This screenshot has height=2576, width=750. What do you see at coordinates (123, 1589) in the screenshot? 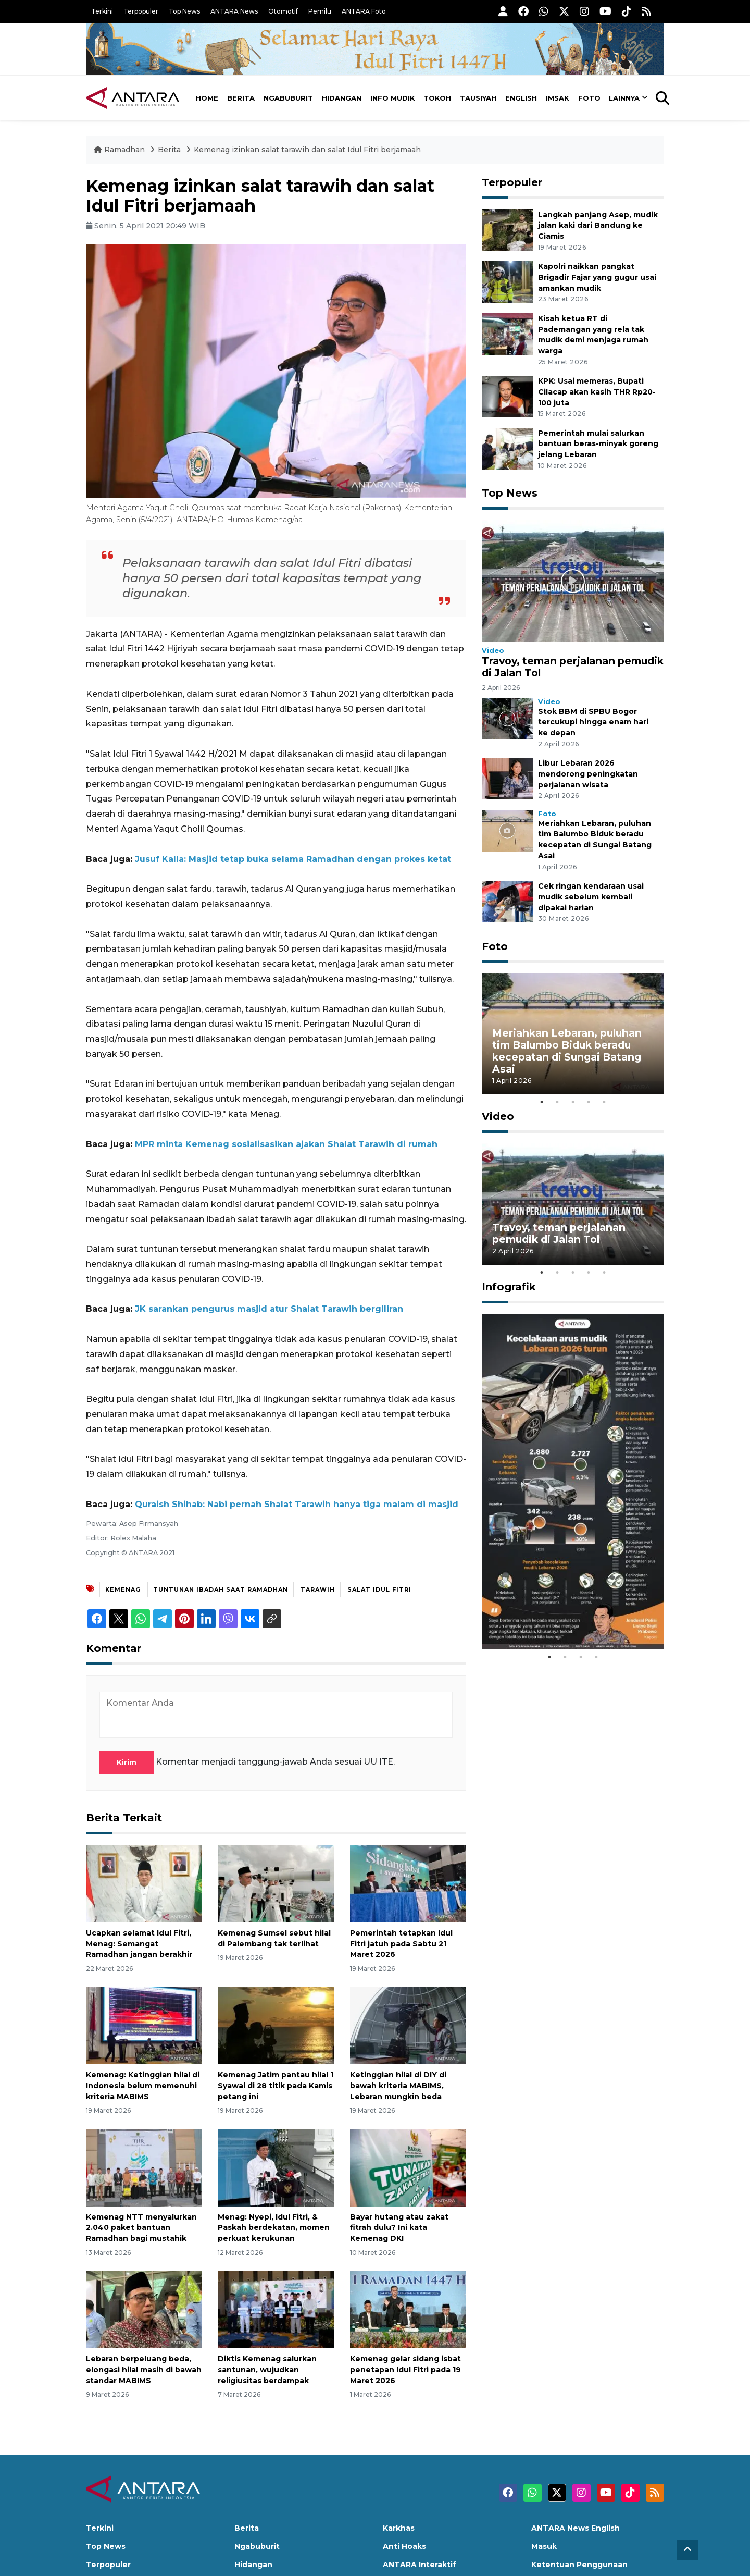
I see `Kemenag` at bounding box center [123, 1589].